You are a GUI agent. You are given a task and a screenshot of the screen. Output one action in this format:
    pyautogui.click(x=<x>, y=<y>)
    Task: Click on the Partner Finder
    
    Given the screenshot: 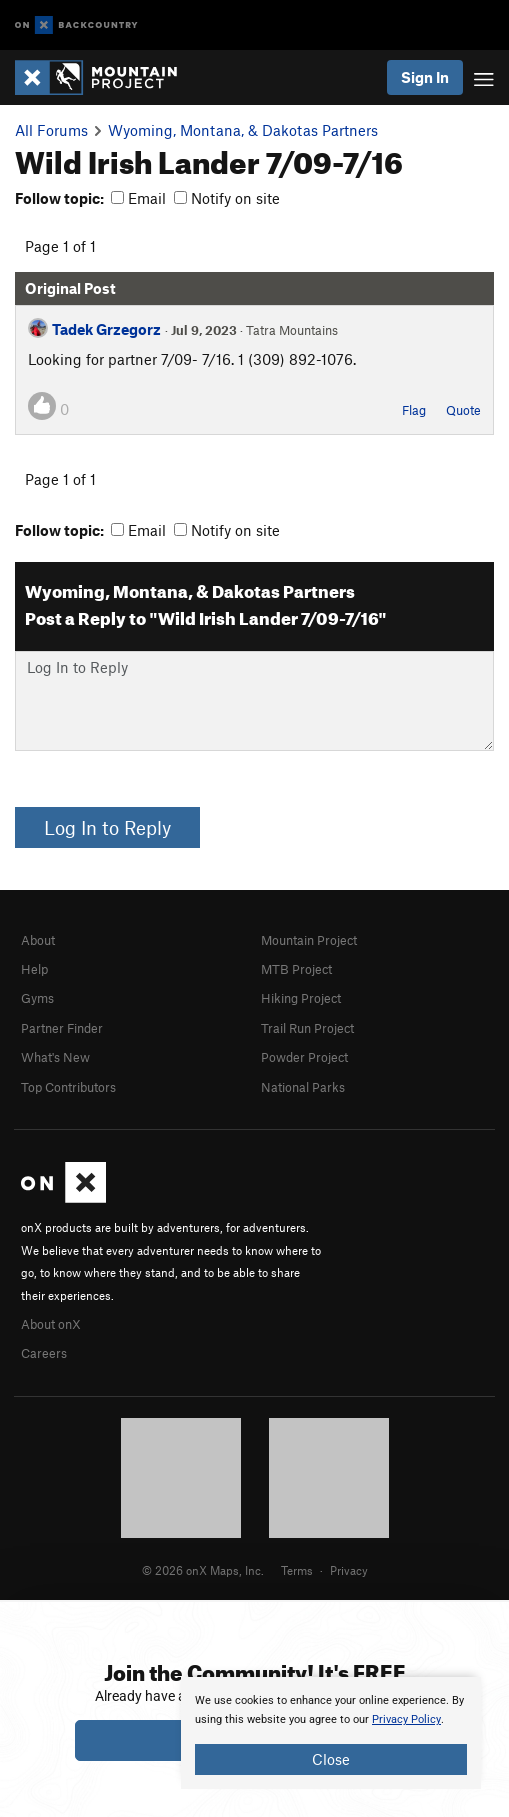 What is the action you would take?
    pyautogui.click(x=62, y=1028)
    